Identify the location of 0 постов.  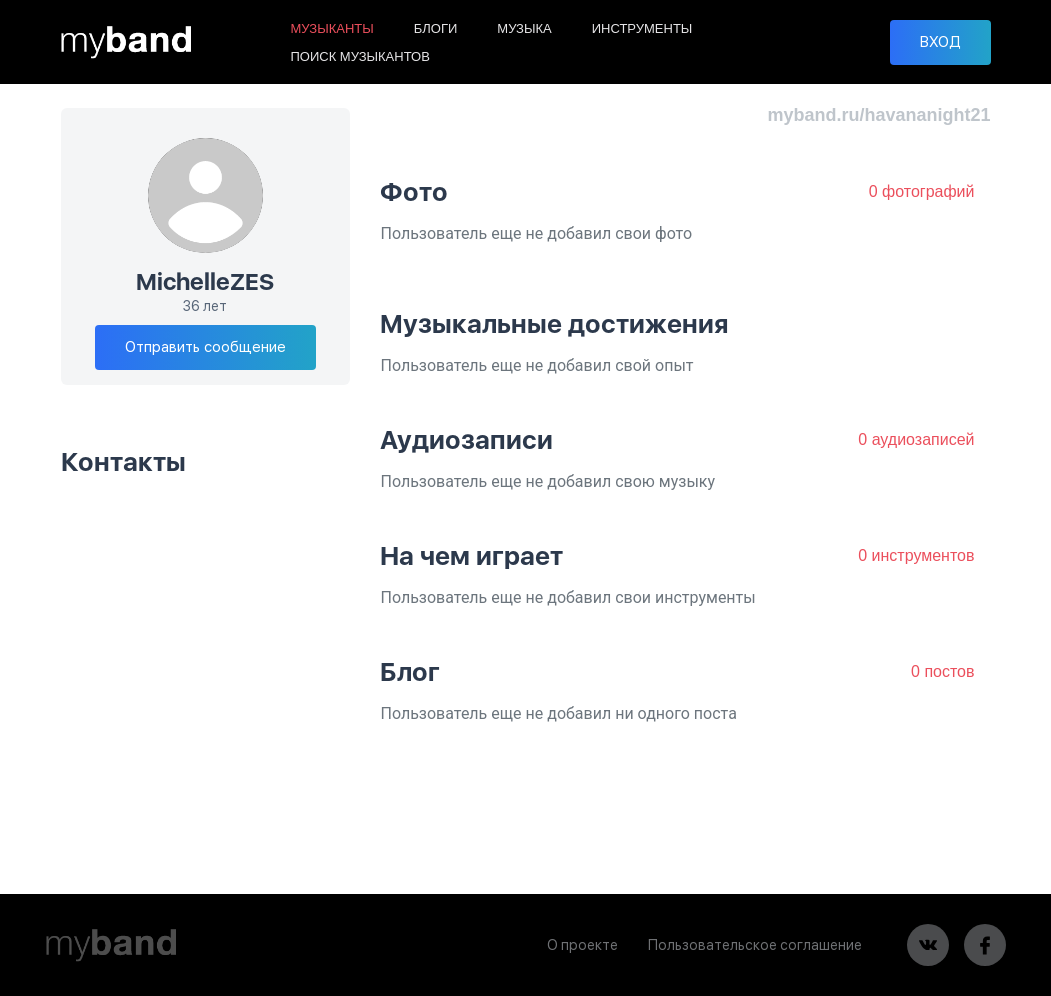
(942, 671).